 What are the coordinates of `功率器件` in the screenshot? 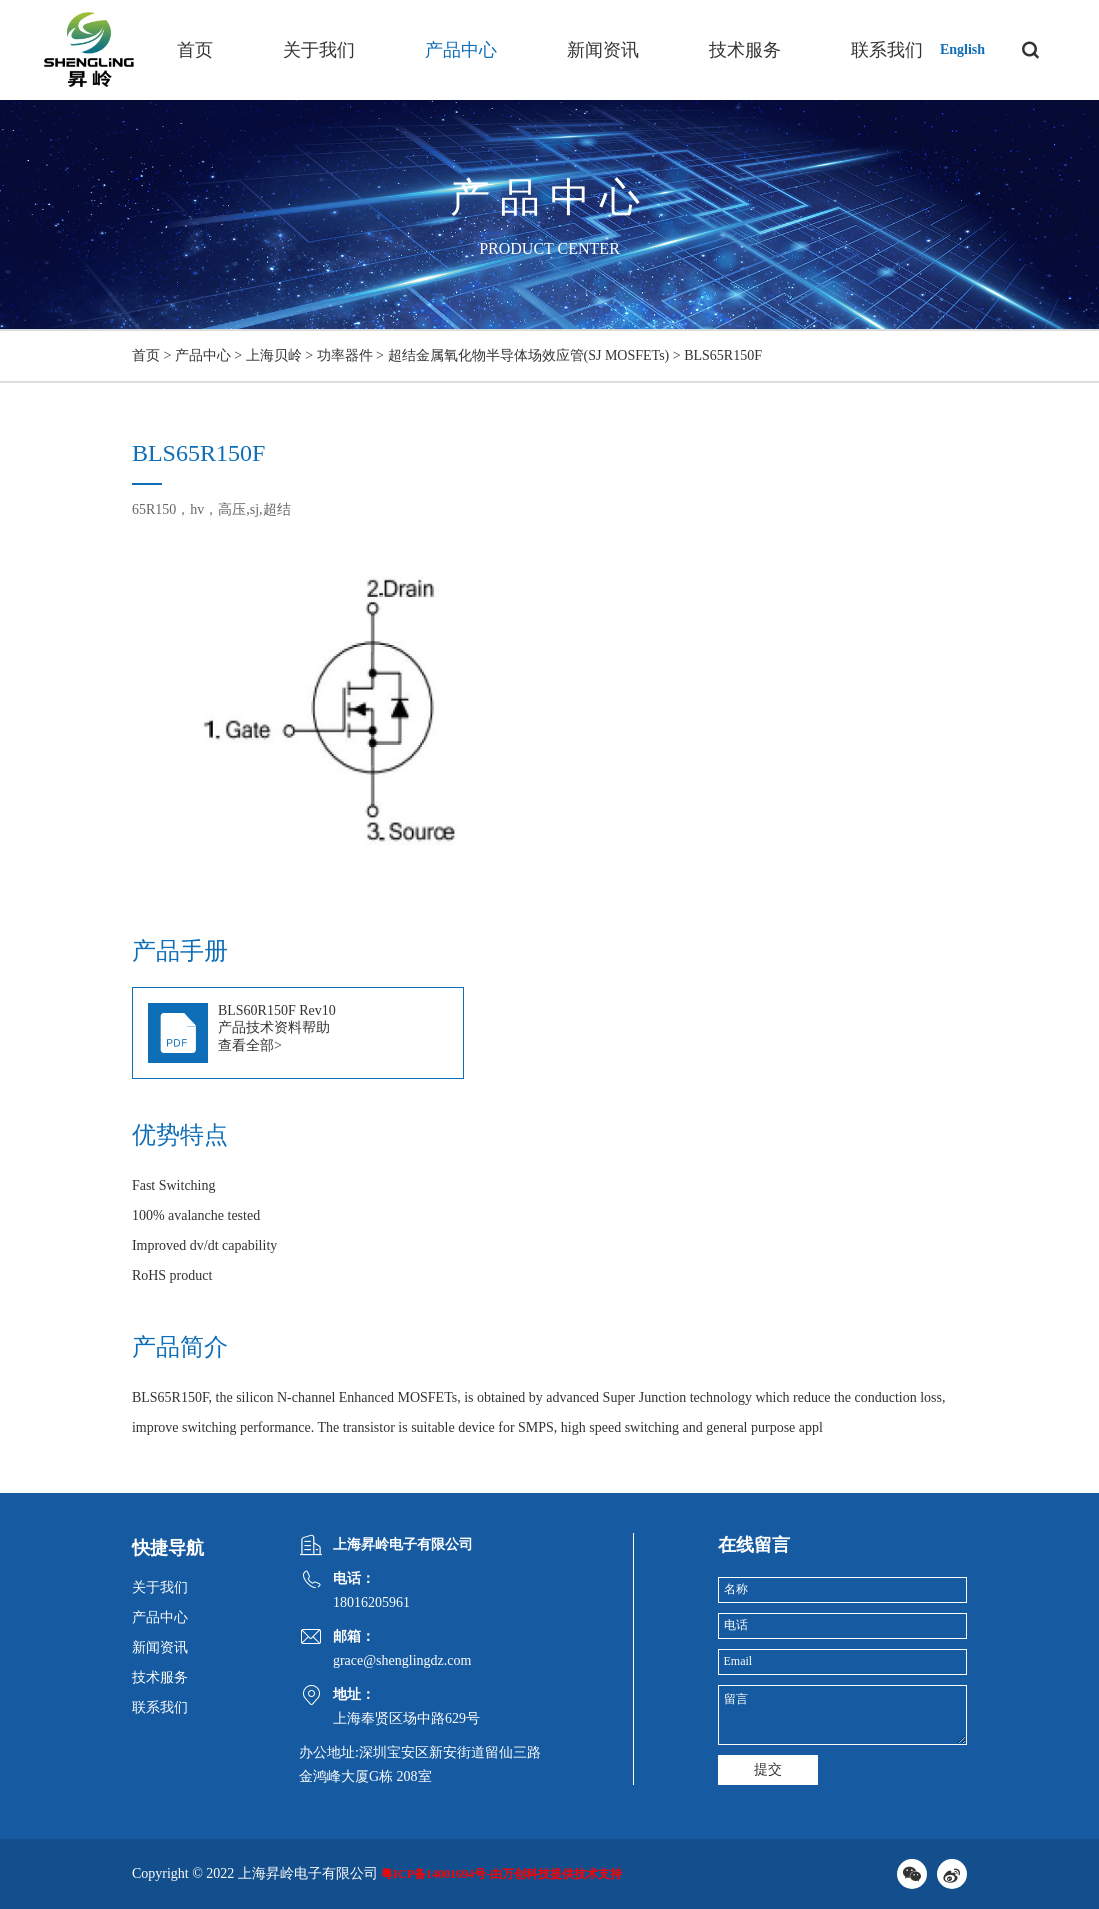 It's located at (345, 355).